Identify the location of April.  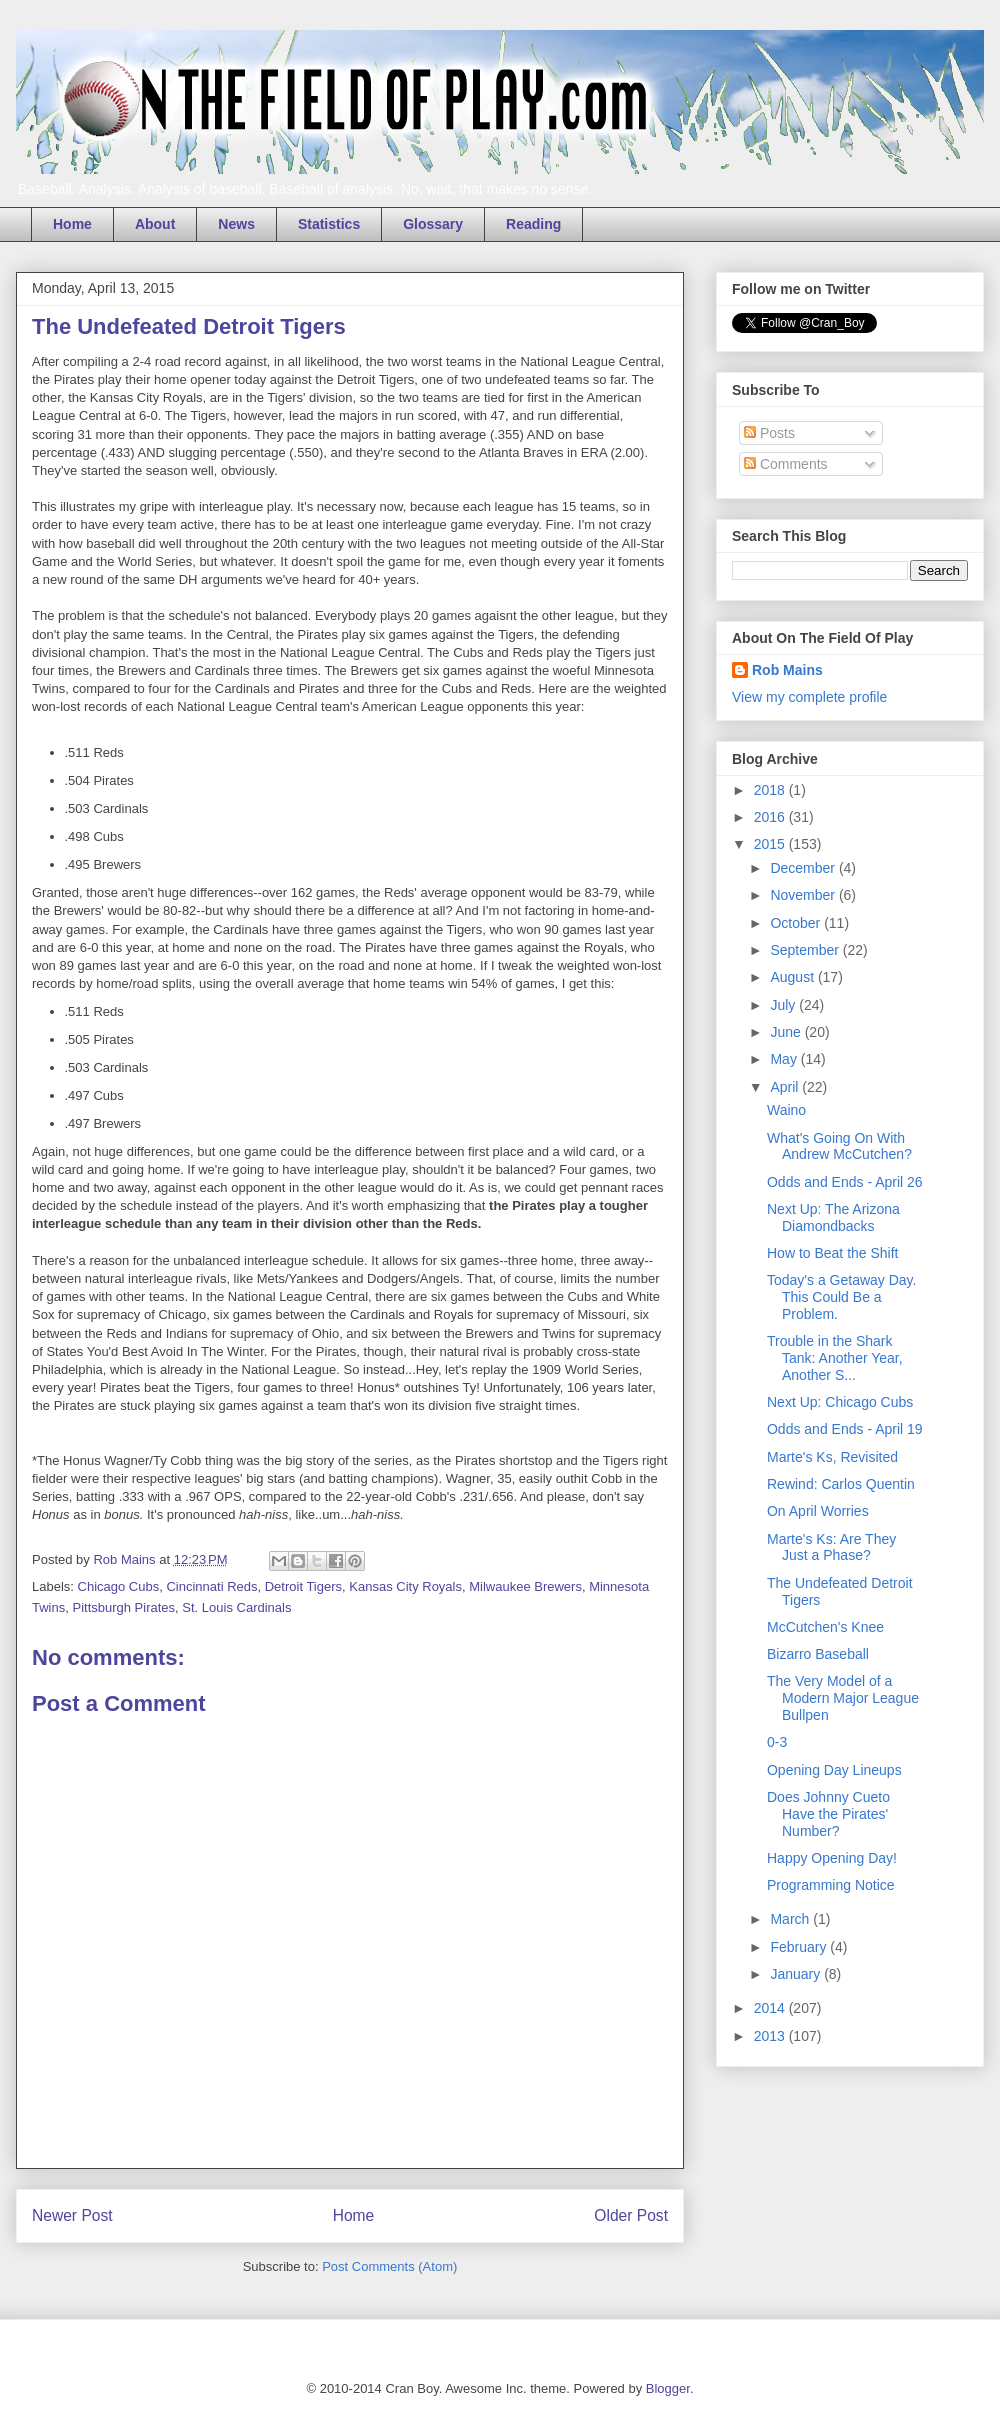
(786, 1087).